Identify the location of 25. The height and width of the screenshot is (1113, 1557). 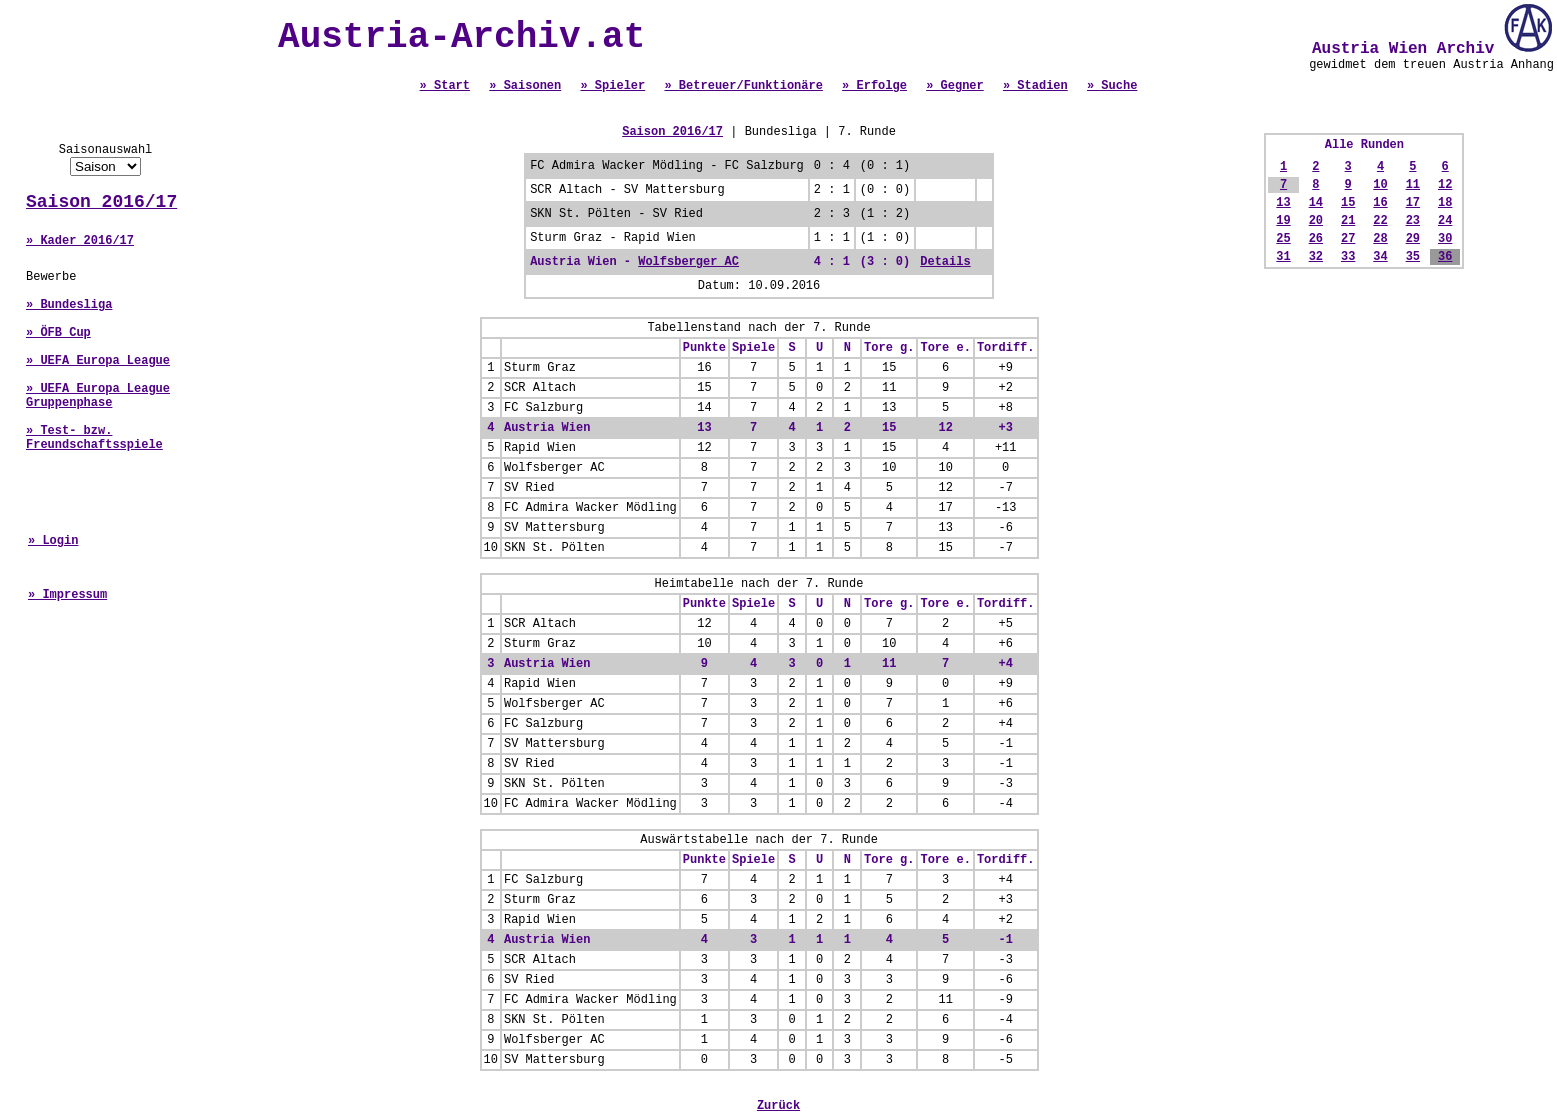
(1283, 239).